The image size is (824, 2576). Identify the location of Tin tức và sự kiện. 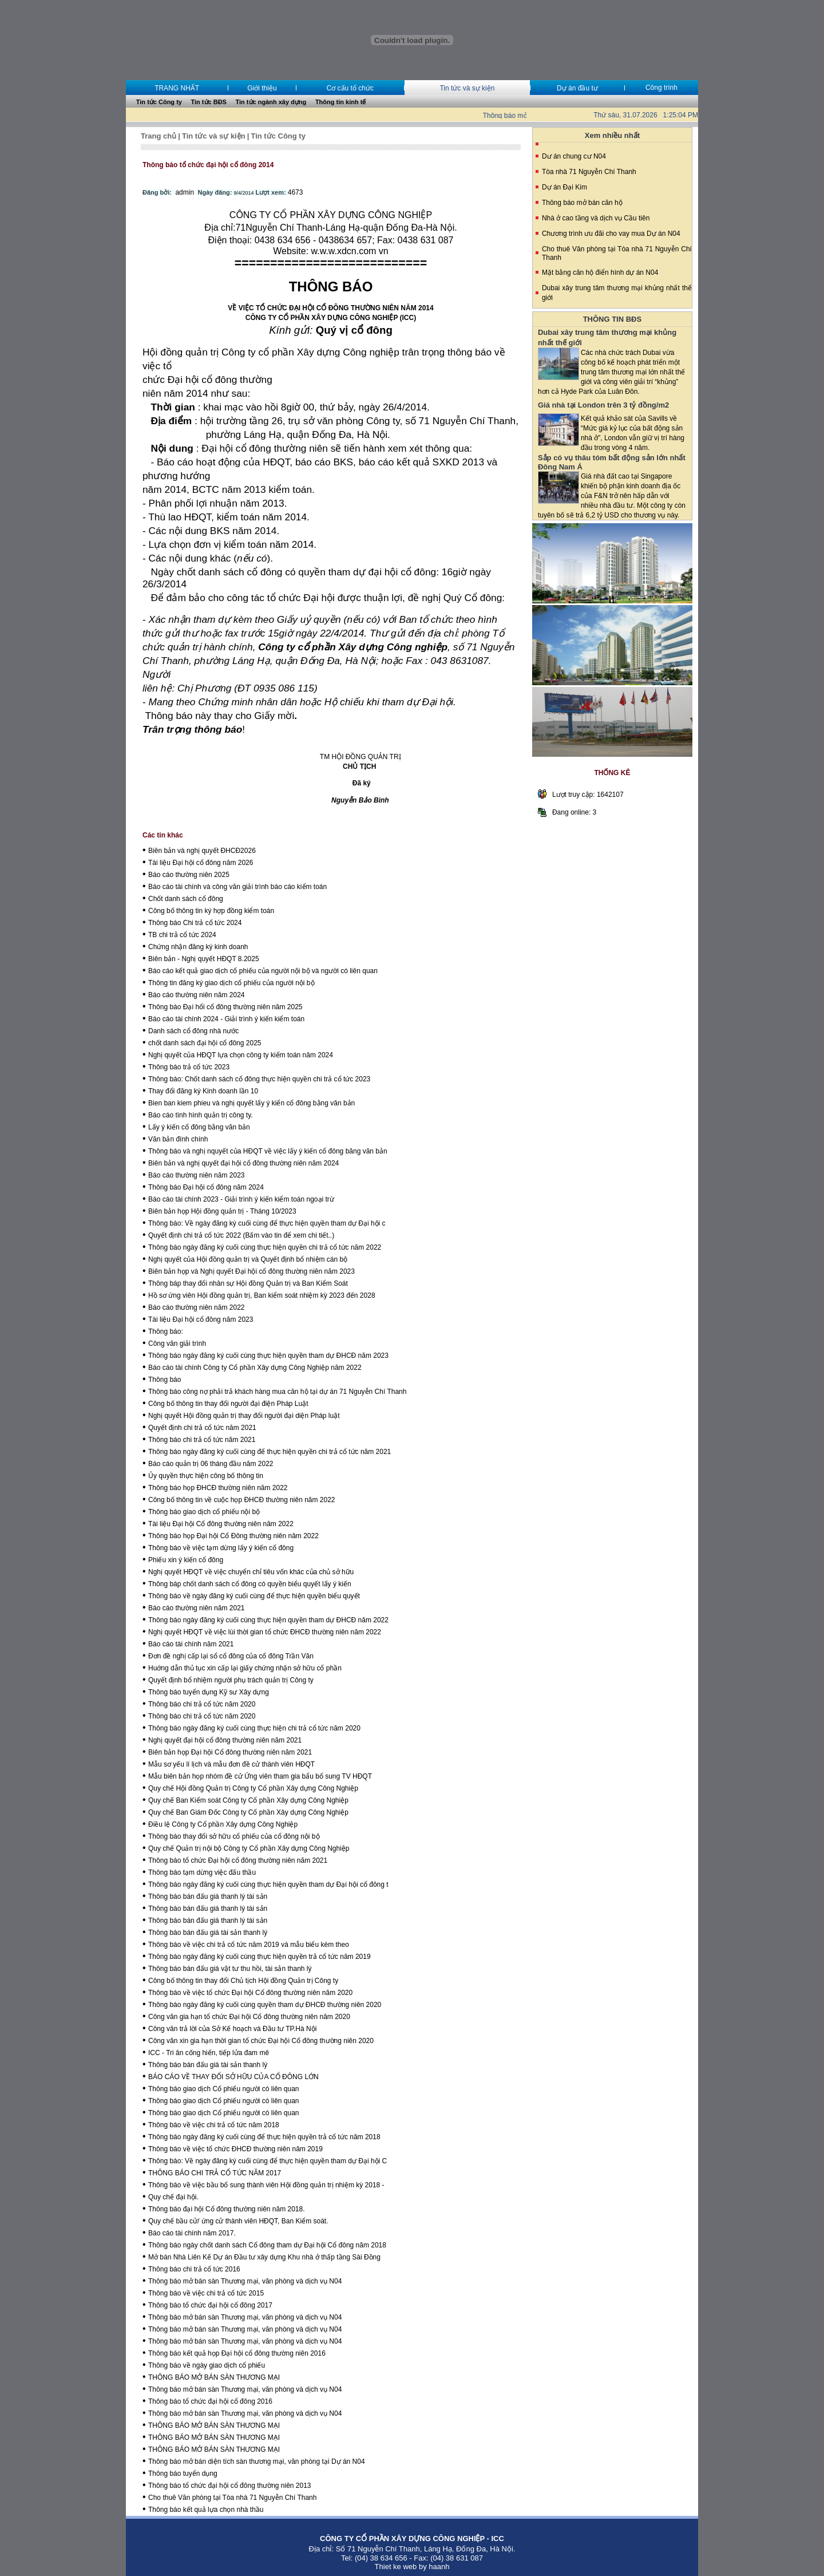
(466, 88).